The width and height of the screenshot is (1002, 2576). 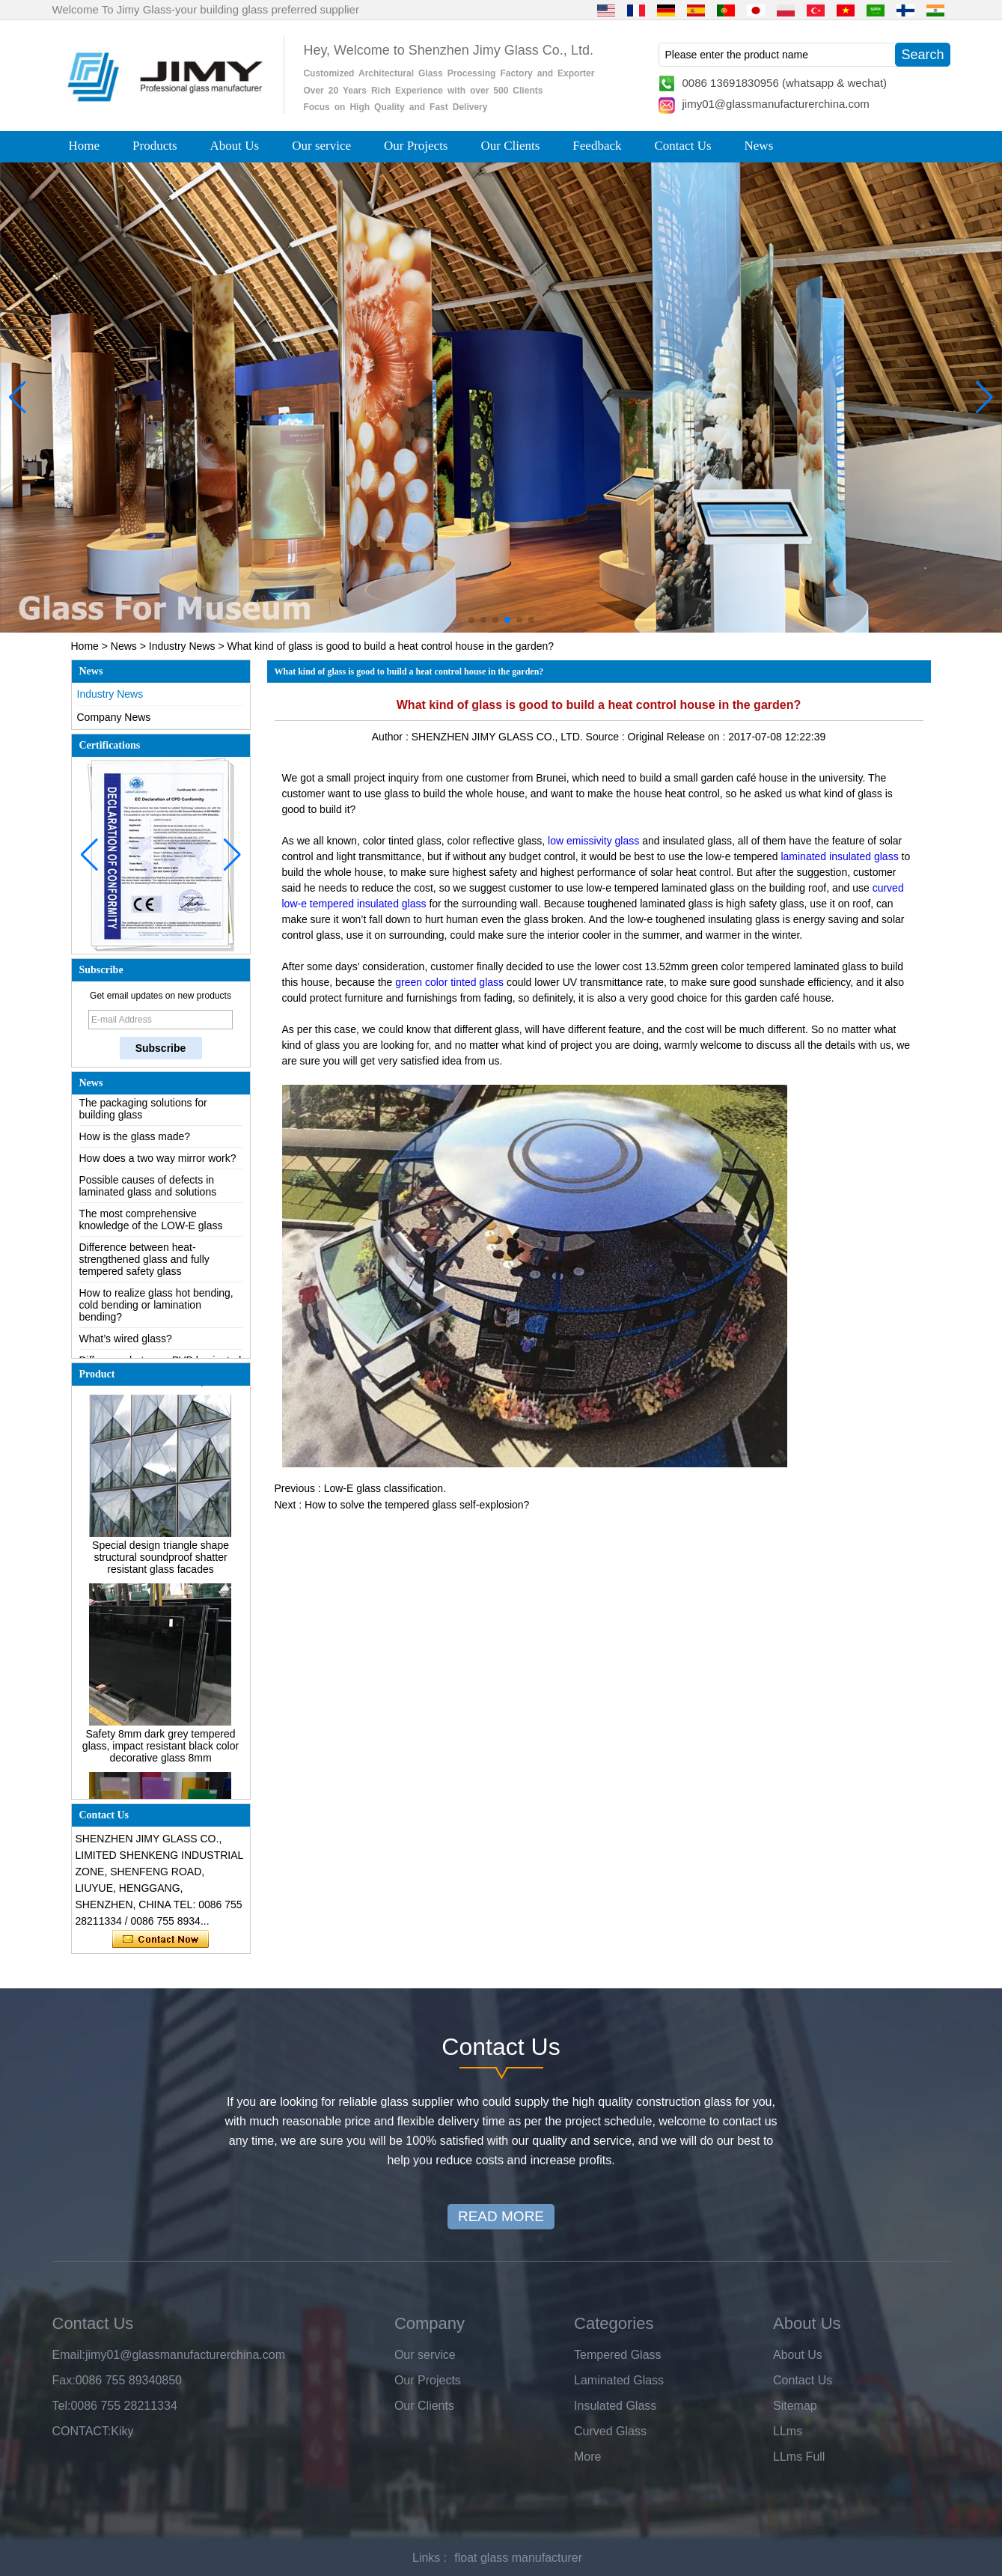 What do you see at coordinates (799, 2456) in the screenshot?
I see `LLms Full` at bounding box center [799, 2456].